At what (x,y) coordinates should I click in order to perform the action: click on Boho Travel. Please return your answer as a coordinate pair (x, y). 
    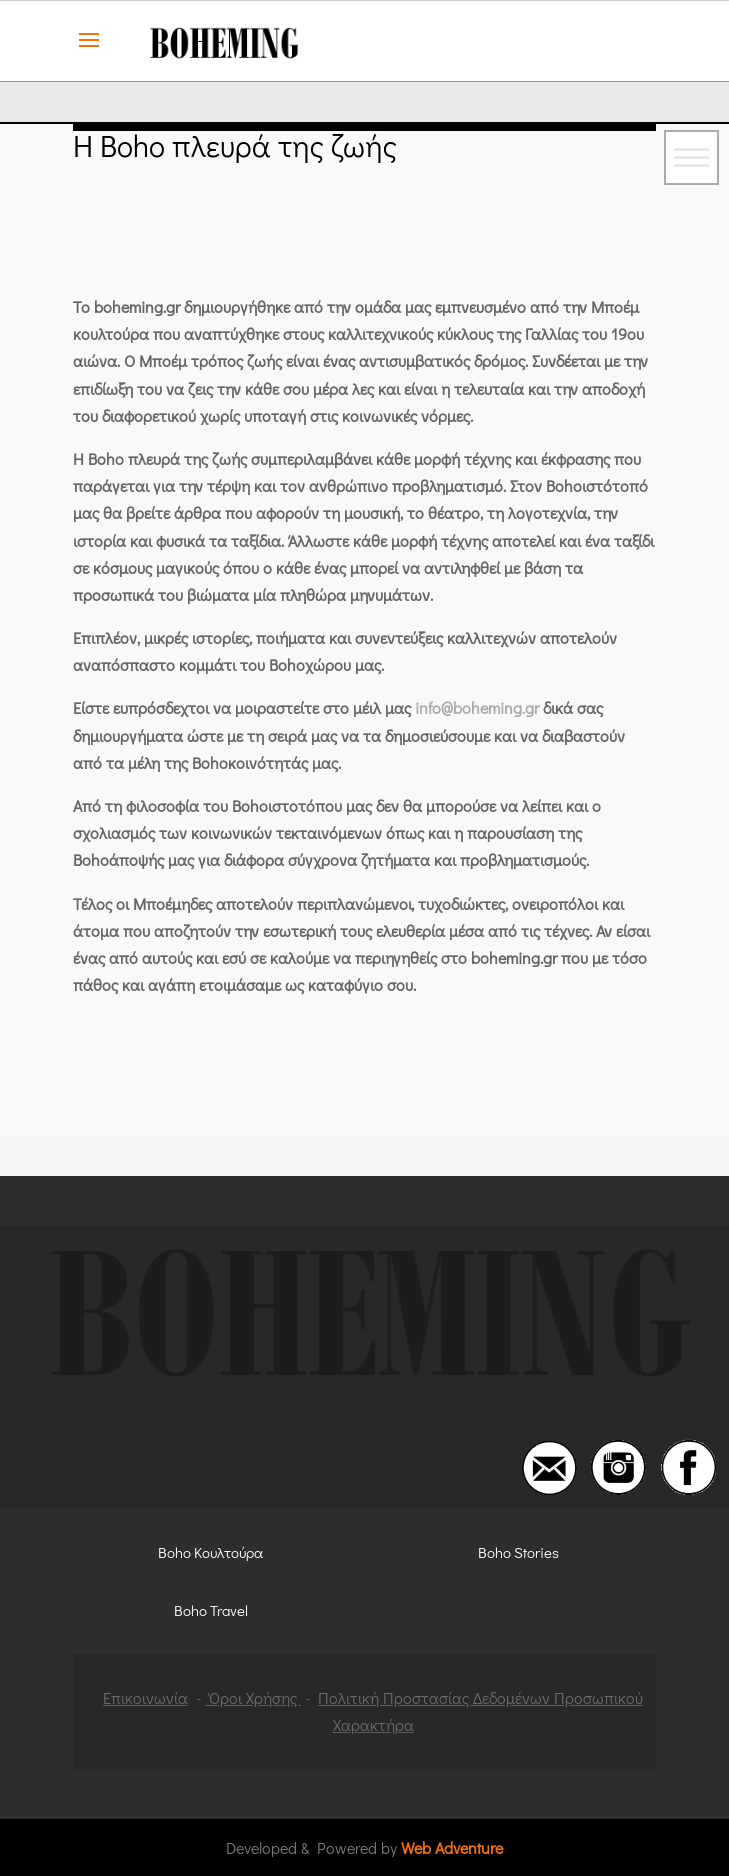
    Looking at the image, I should click on (211, 1610).